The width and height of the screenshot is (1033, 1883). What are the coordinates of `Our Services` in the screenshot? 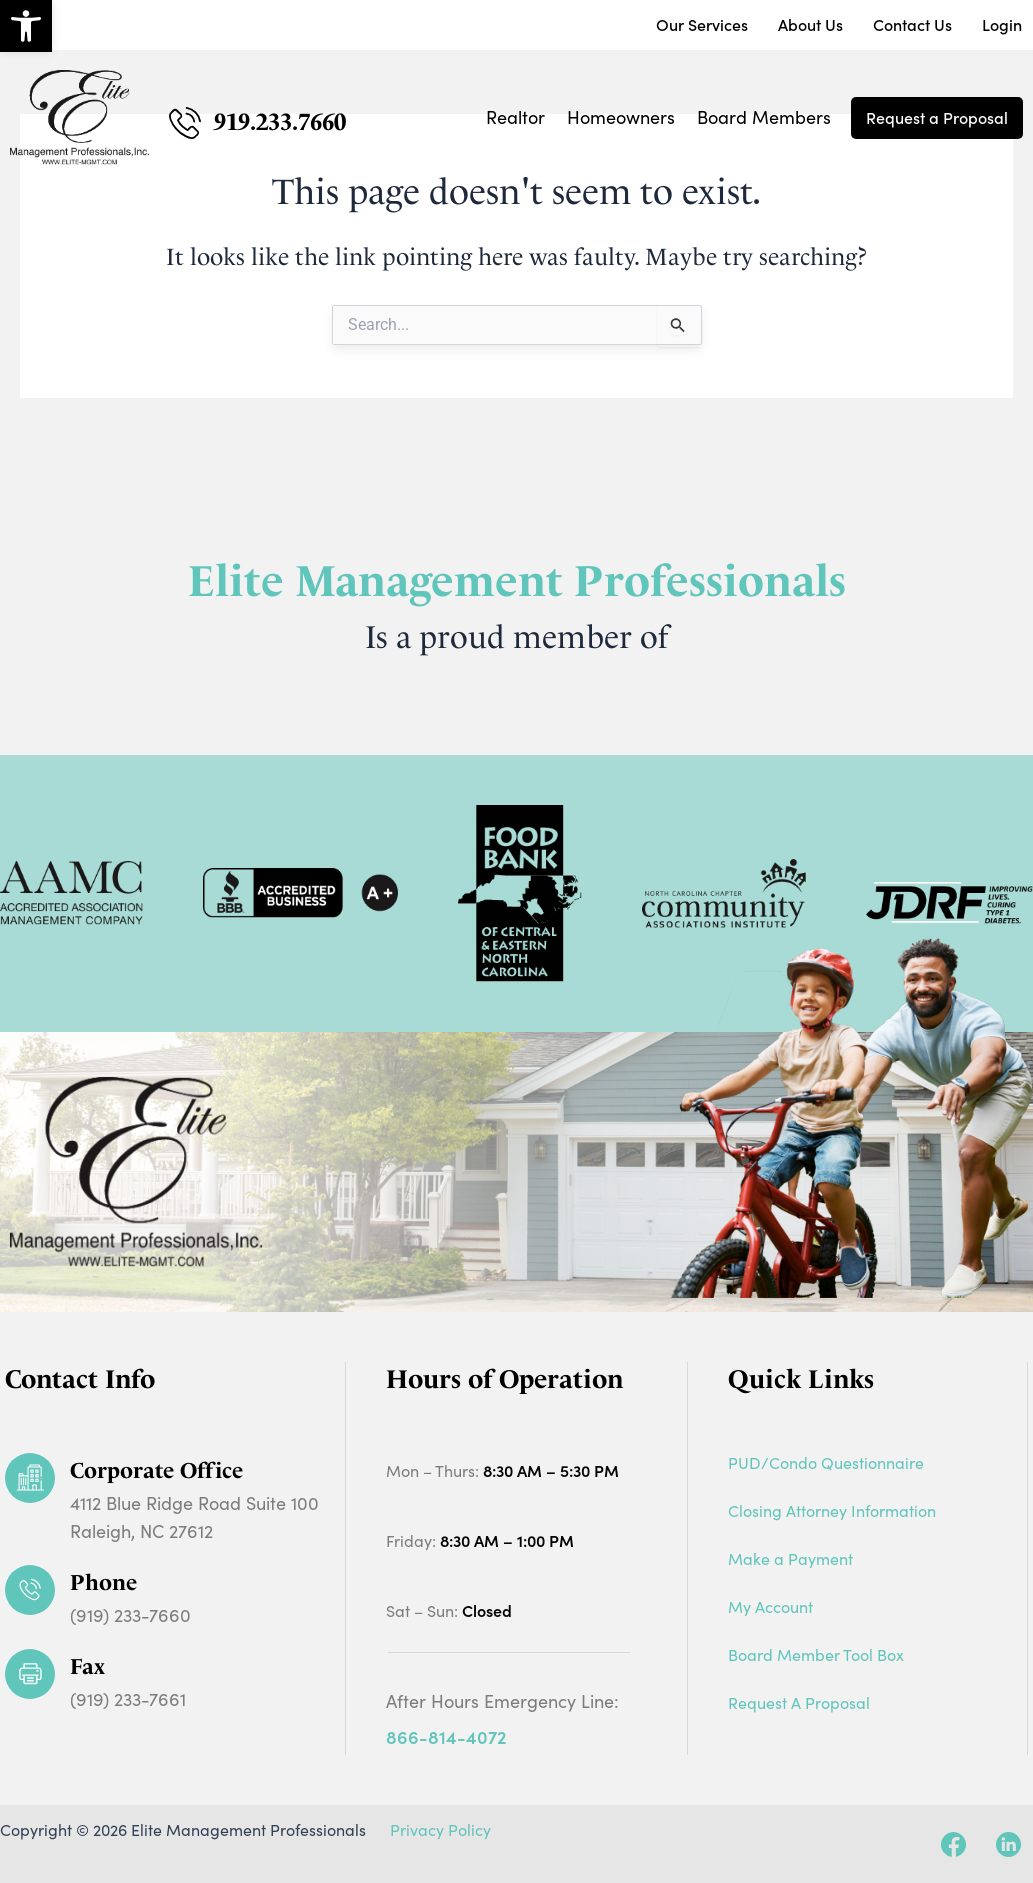 It's located at (702, 25).